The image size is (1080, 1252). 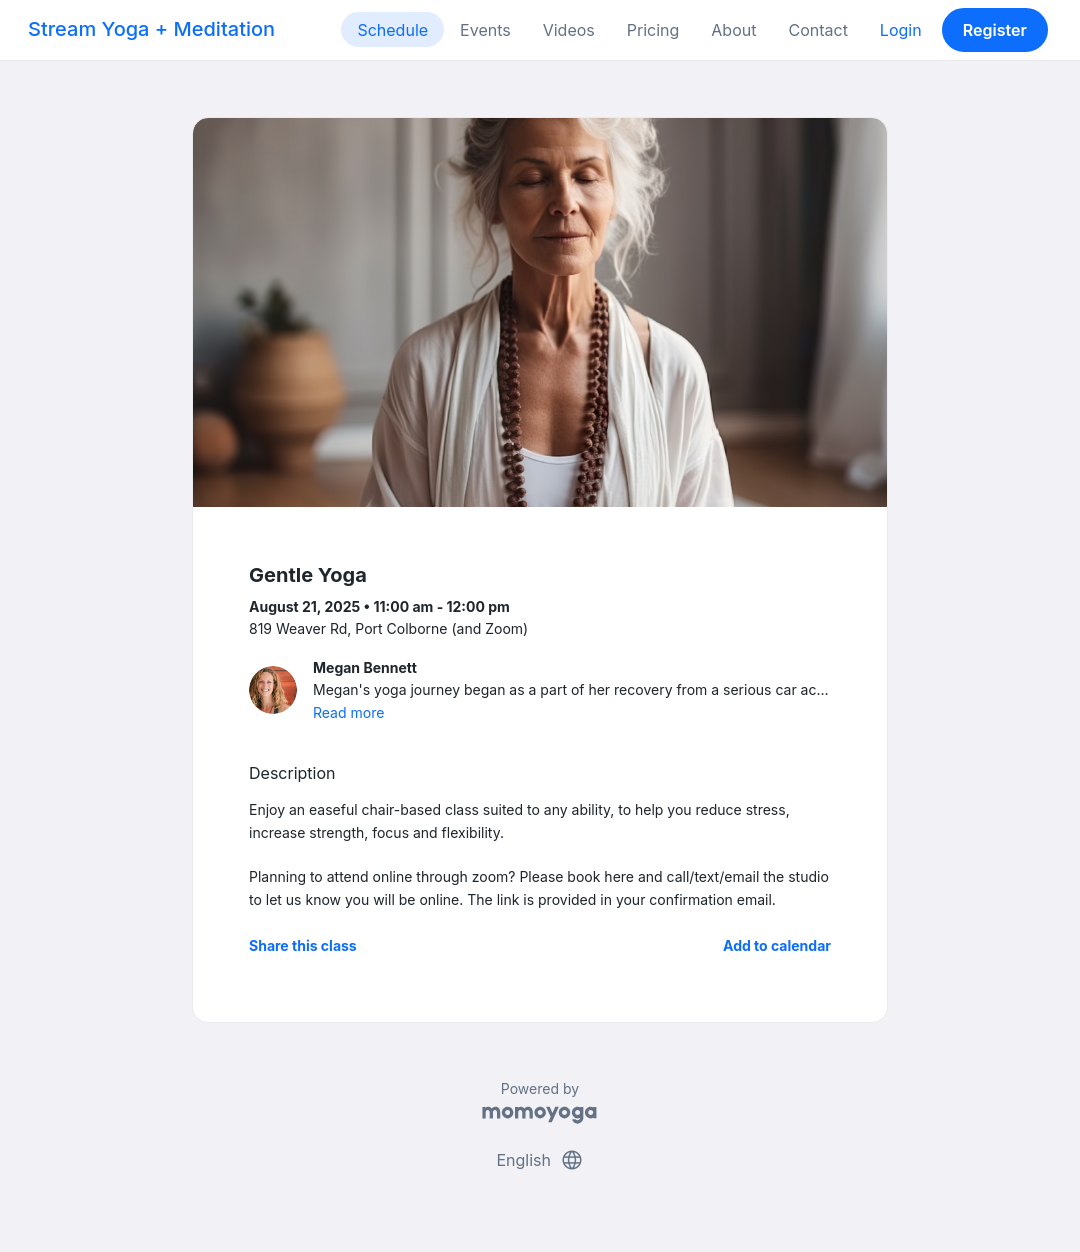 What do you see at coordinates (539, 1160) in the screenshot?
I see `English` at bounding box center [539, 1160].